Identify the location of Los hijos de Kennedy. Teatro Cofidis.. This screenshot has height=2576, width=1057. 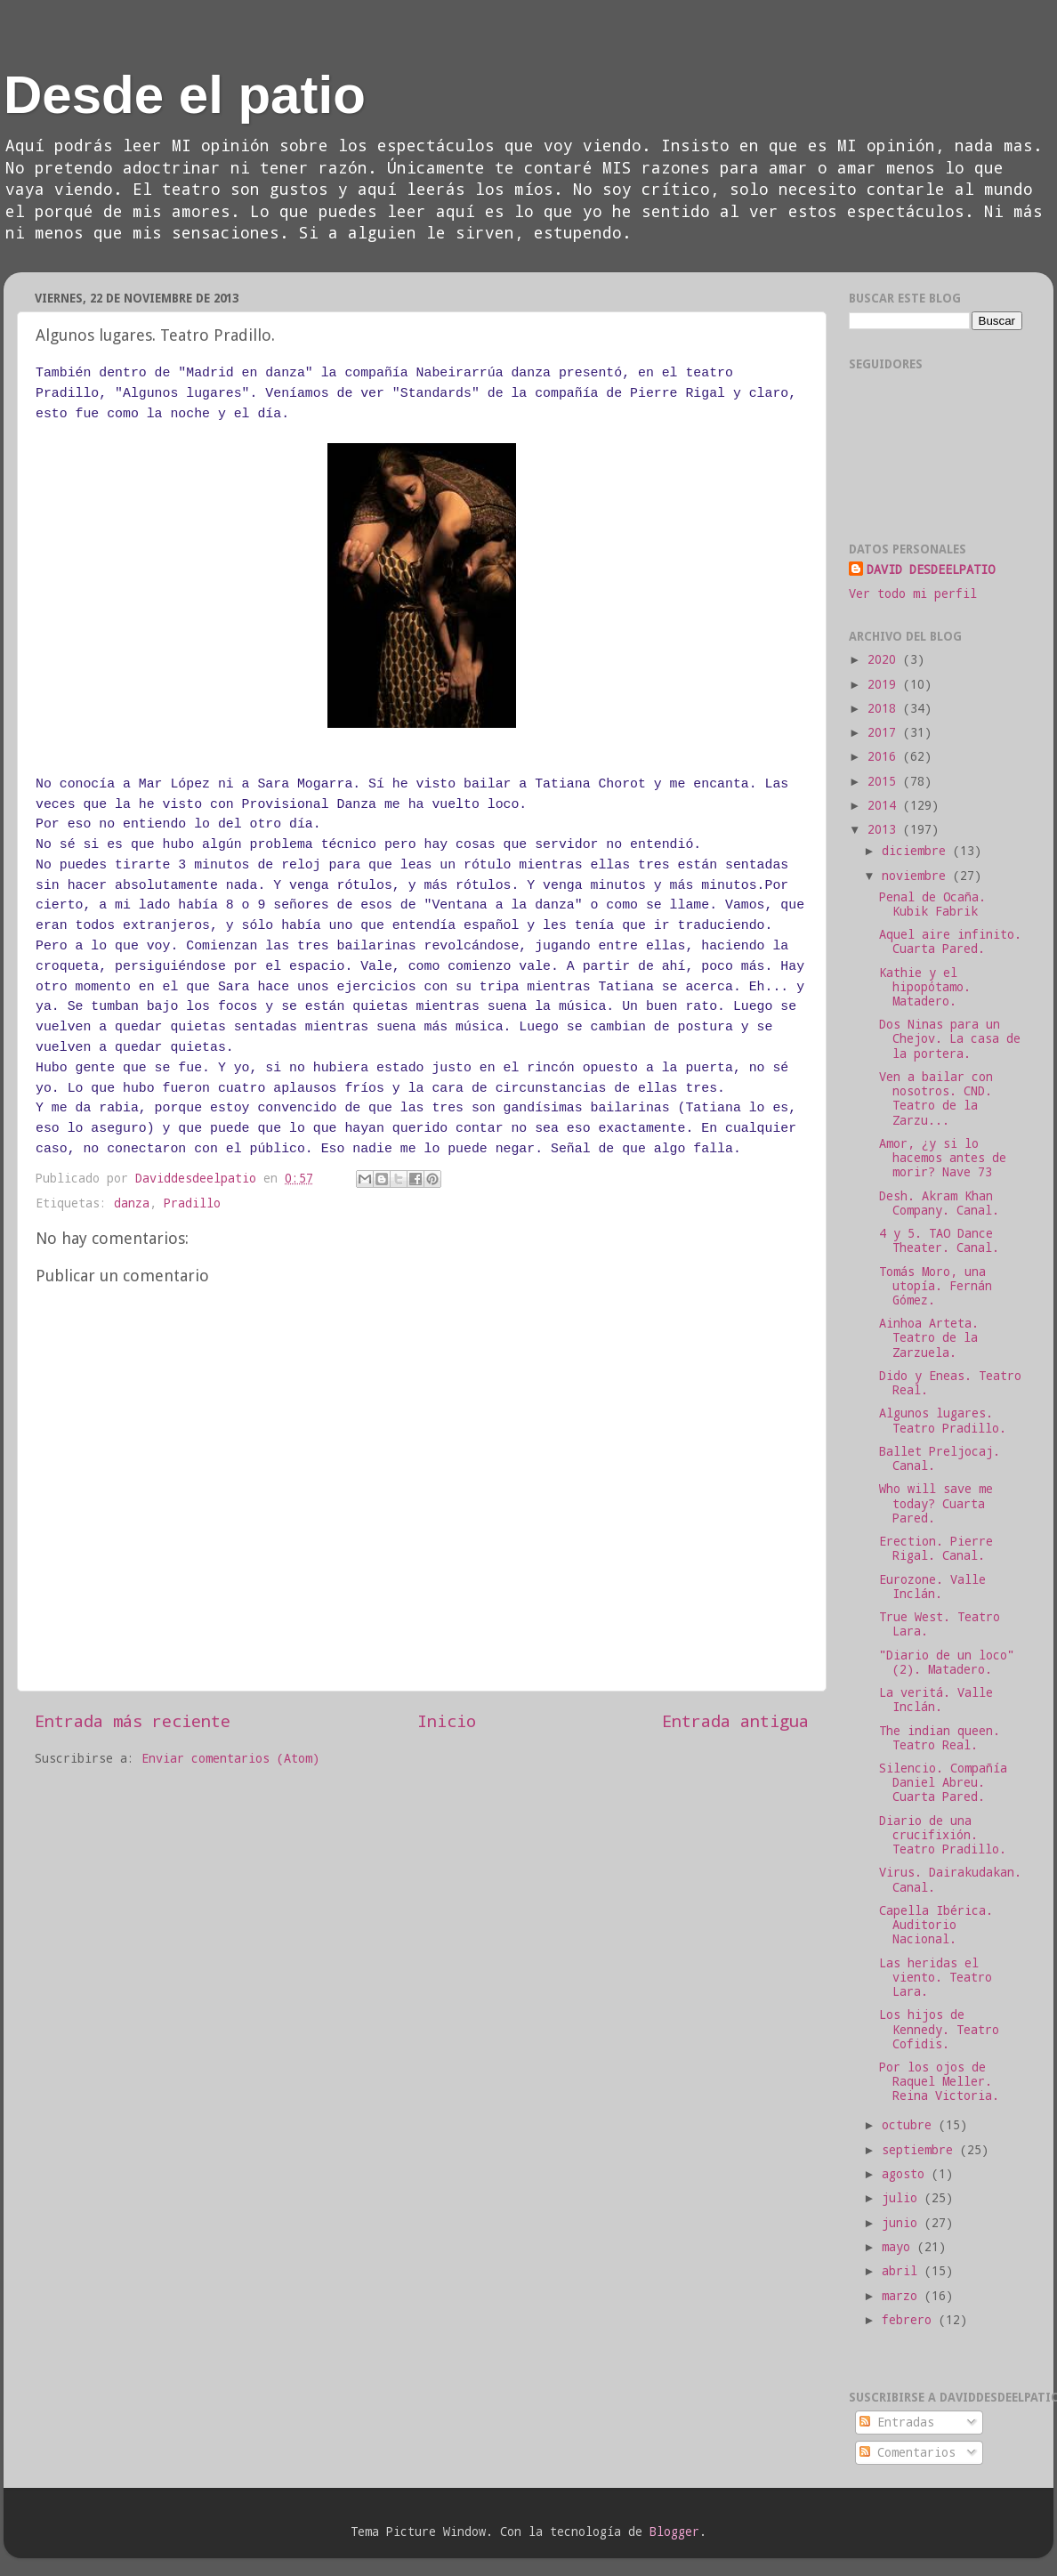
(939, 2029).